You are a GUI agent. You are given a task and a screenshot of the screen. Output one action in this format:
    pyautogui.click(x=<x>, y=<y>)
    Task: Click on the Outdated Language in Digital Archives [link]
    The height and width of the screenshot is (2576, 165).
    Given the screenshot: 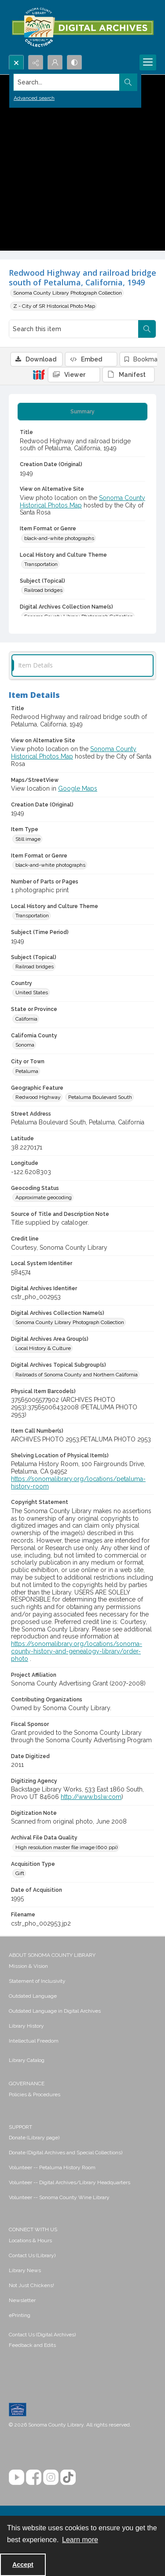 What is the action you would take?
    pyautogui.click(x=55, y=2011)
    